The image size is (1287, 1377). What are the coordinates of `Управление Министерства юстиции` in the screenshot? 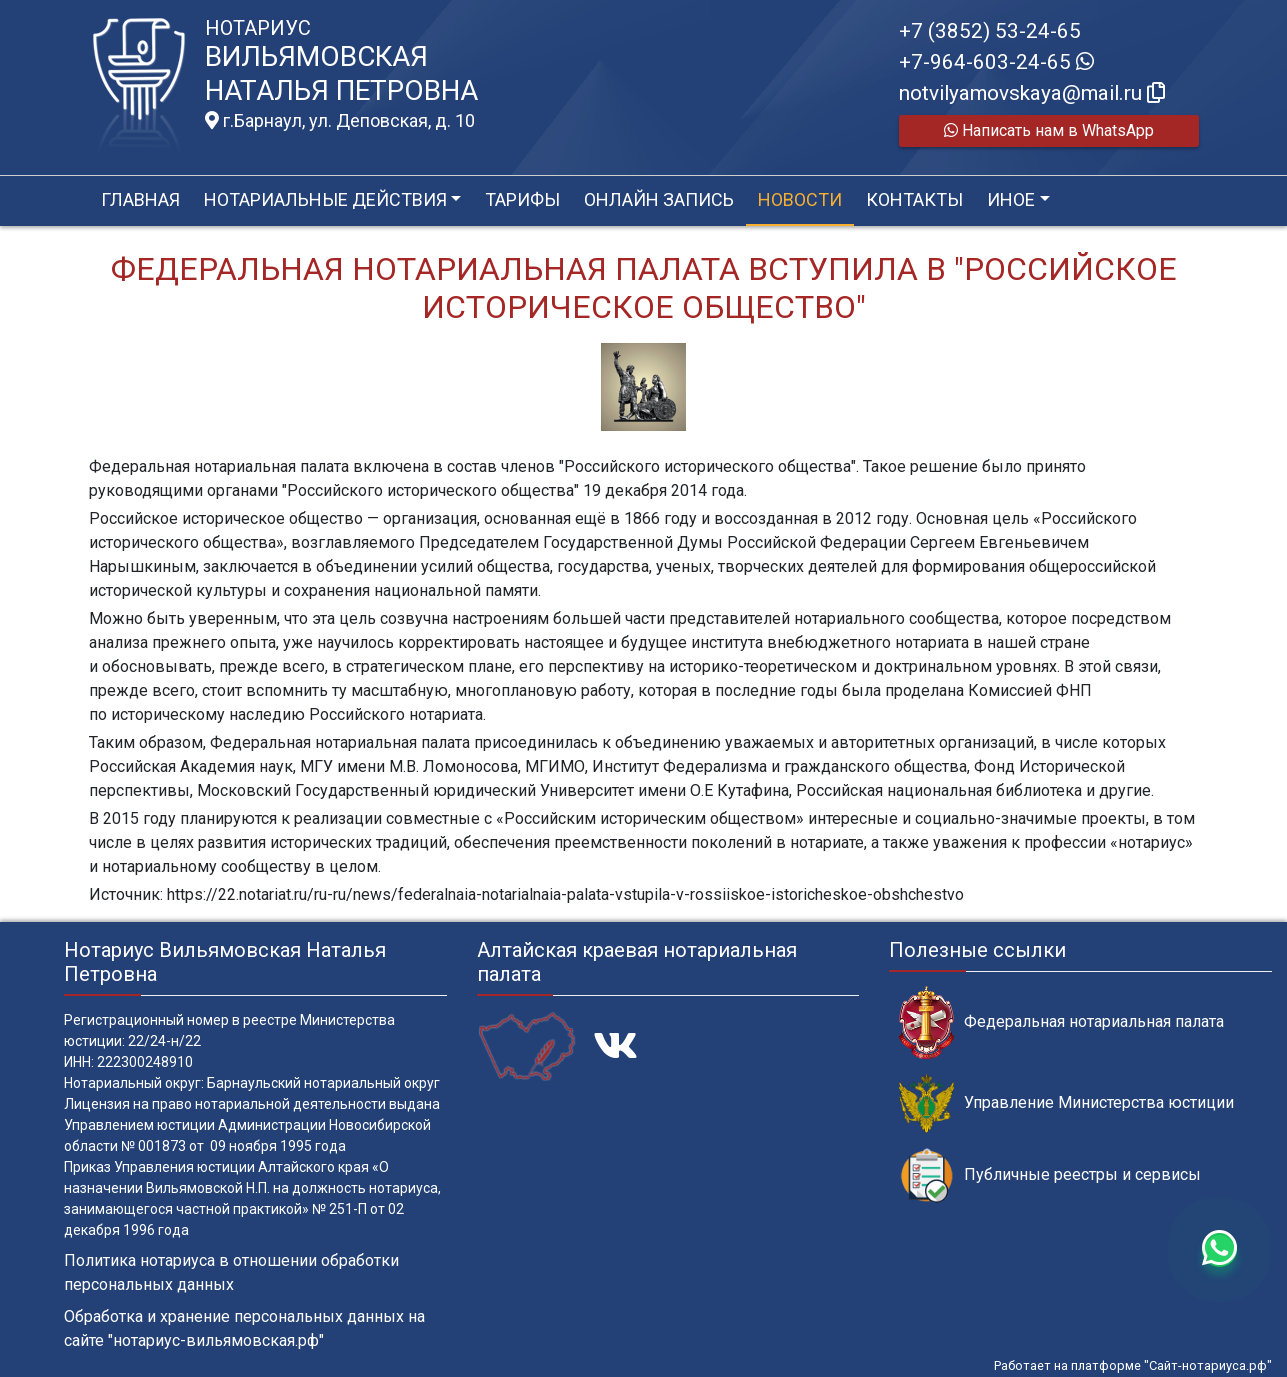 It's located at (1066, 1103).